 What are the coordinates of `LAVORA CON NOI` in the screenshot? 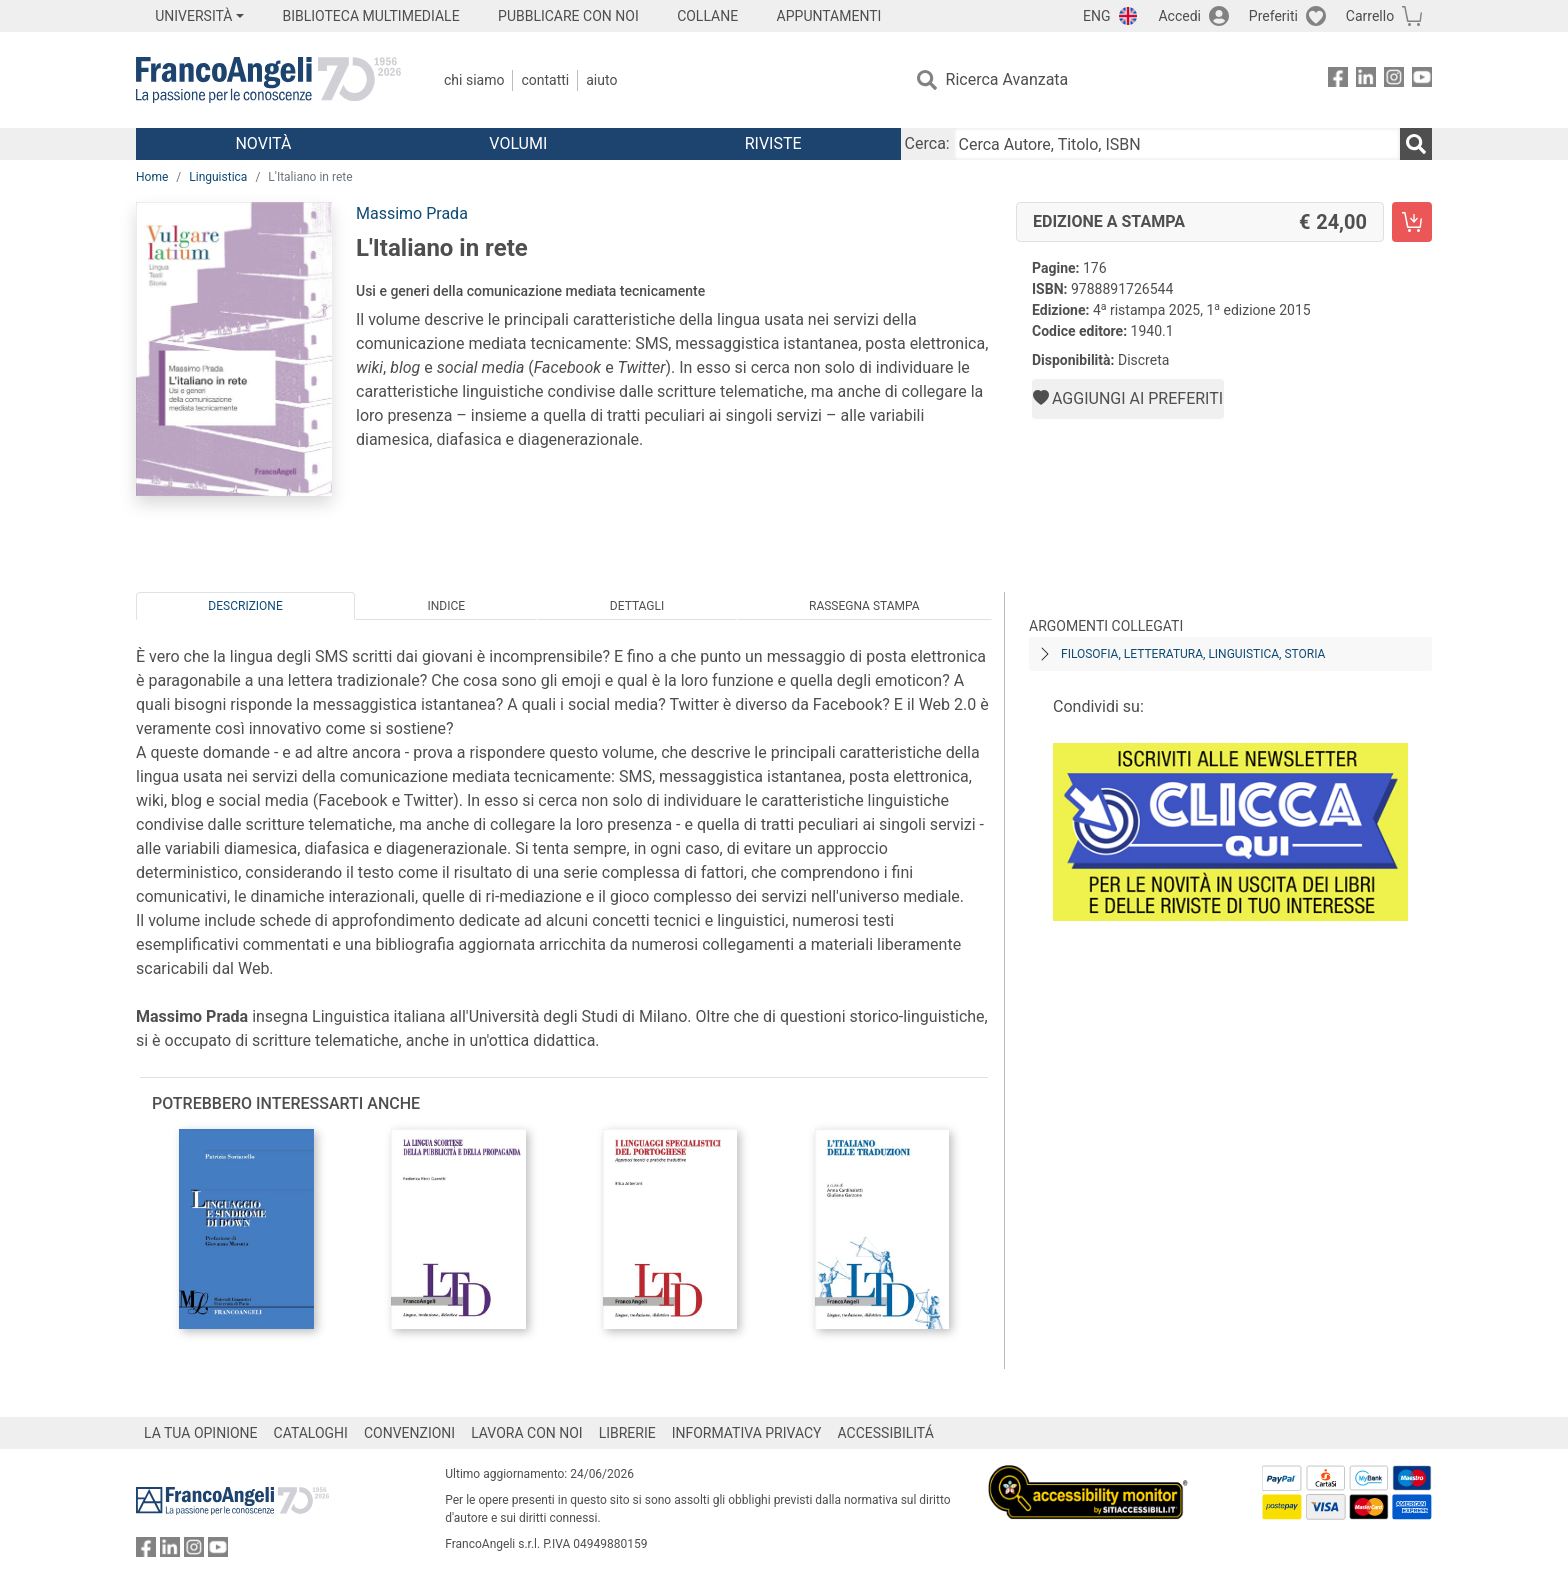 It's located at (527, 1433).